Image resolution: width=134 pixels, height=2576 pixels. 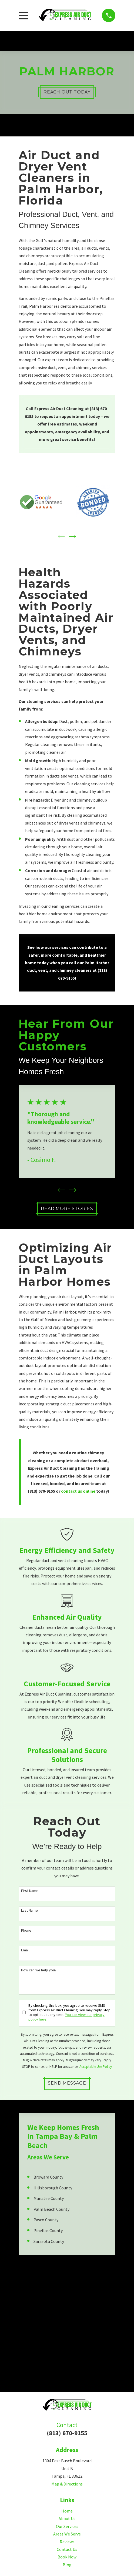 I want to click on [View next item], so click(x=72, y=536).